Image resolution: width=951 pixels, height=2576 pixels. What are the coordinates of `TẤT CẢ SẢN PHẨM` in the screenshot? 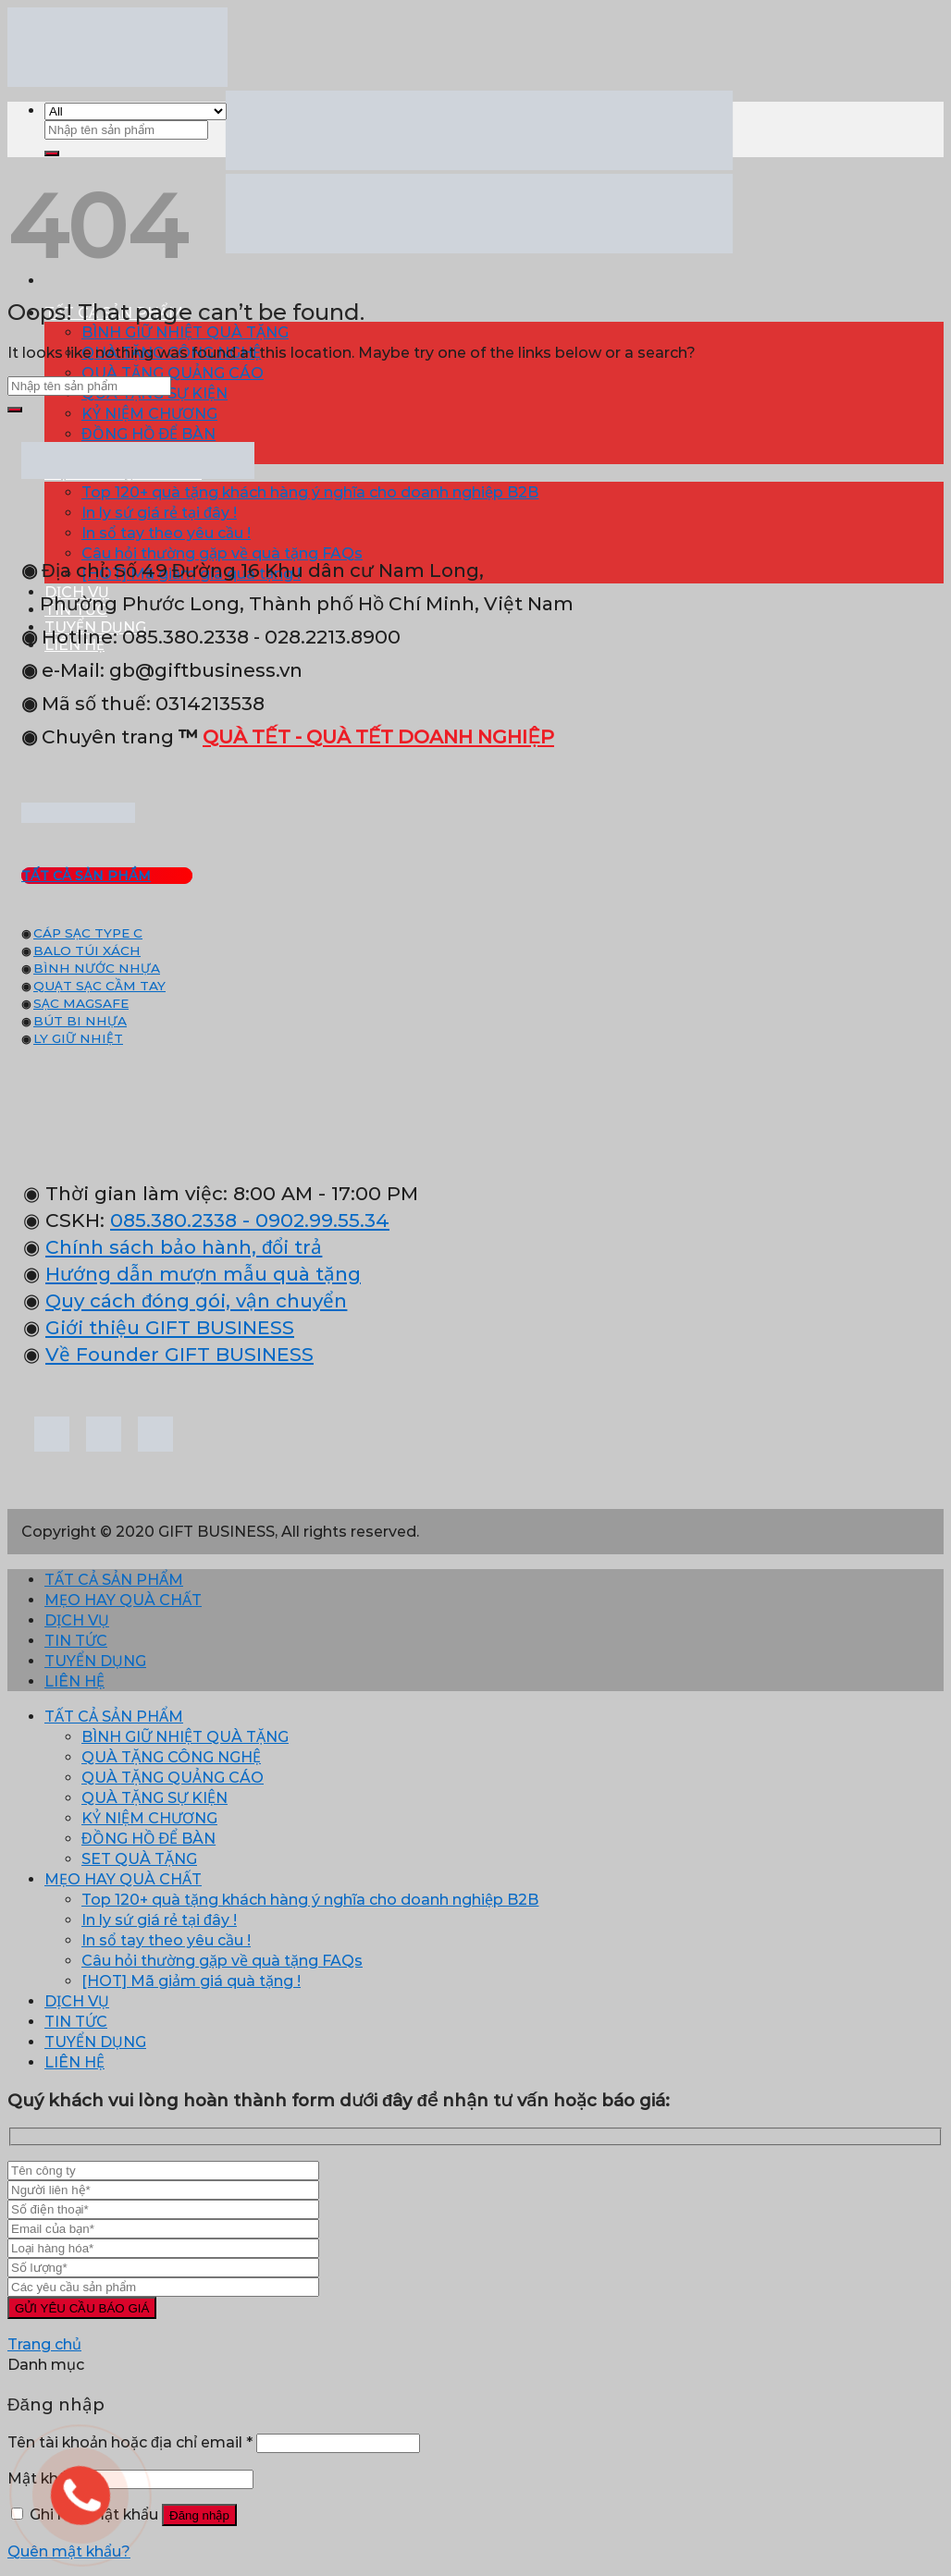 It's located at (113, 1580).